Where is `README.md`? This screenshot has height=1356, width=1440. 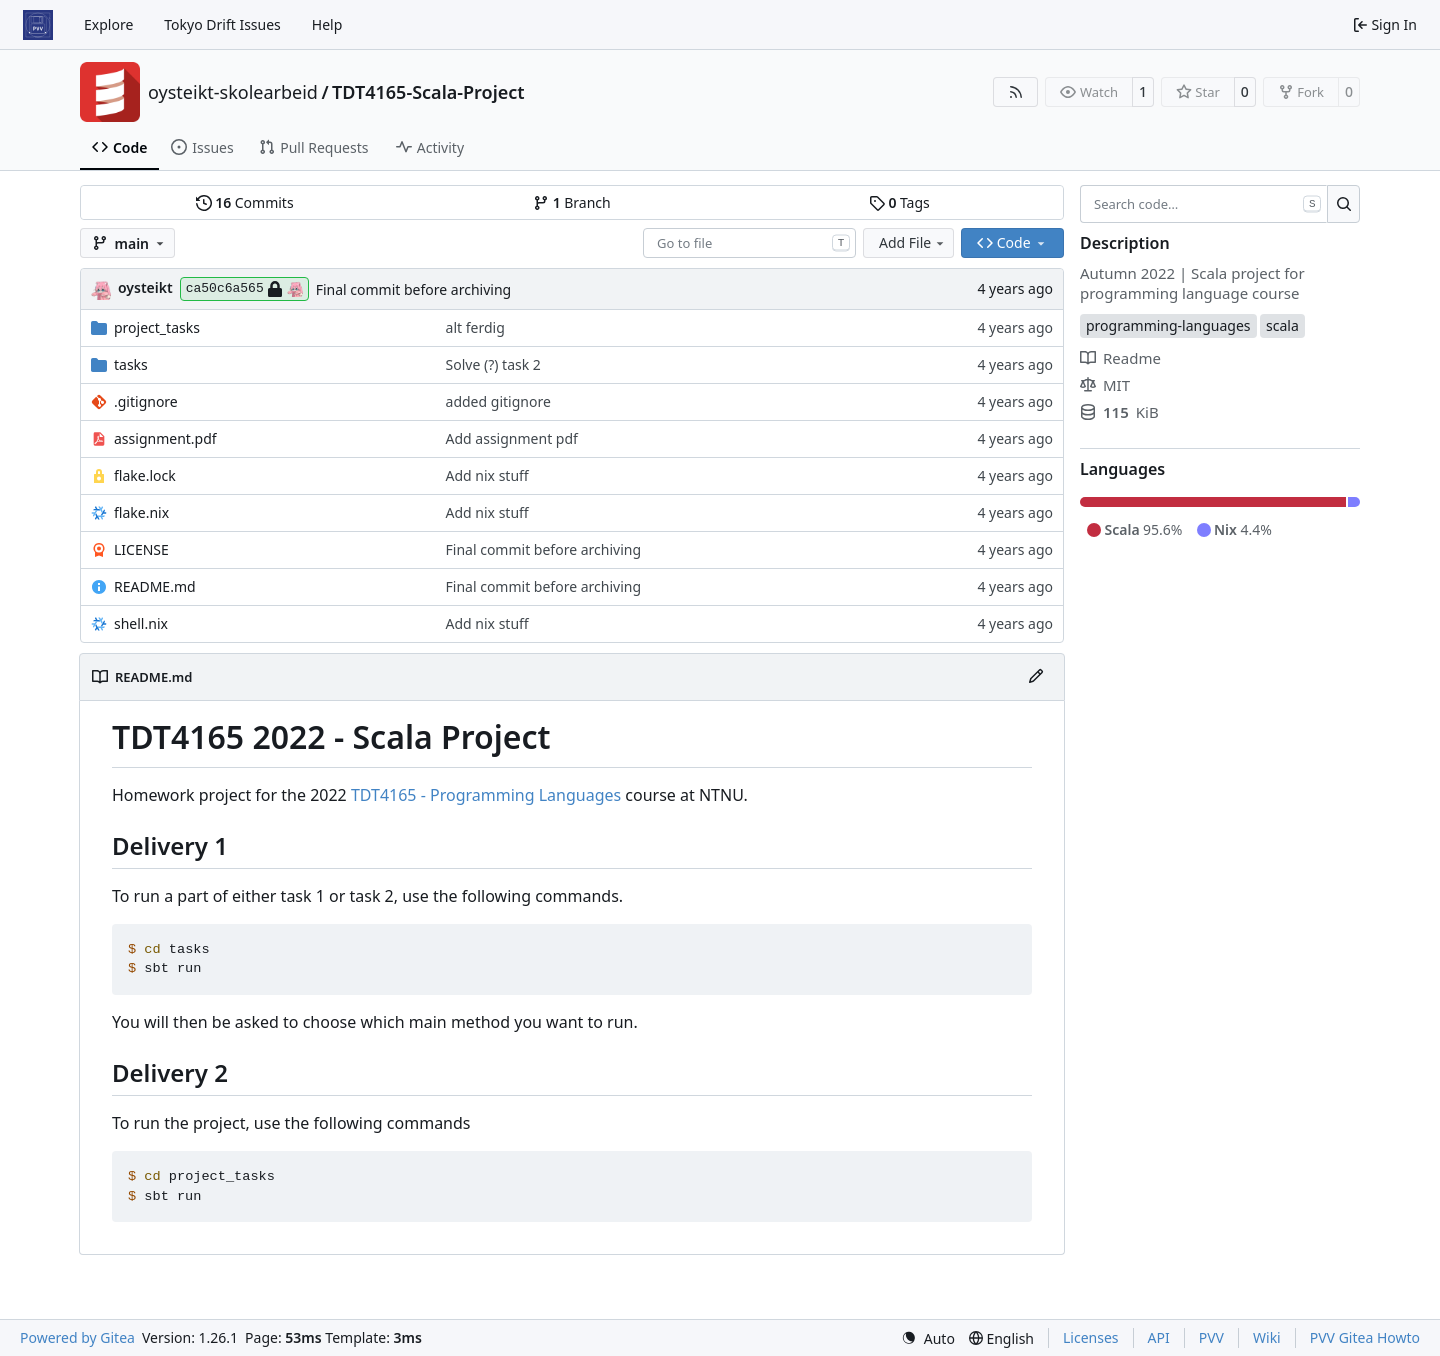
README.md is located at coordinates (155, 586).